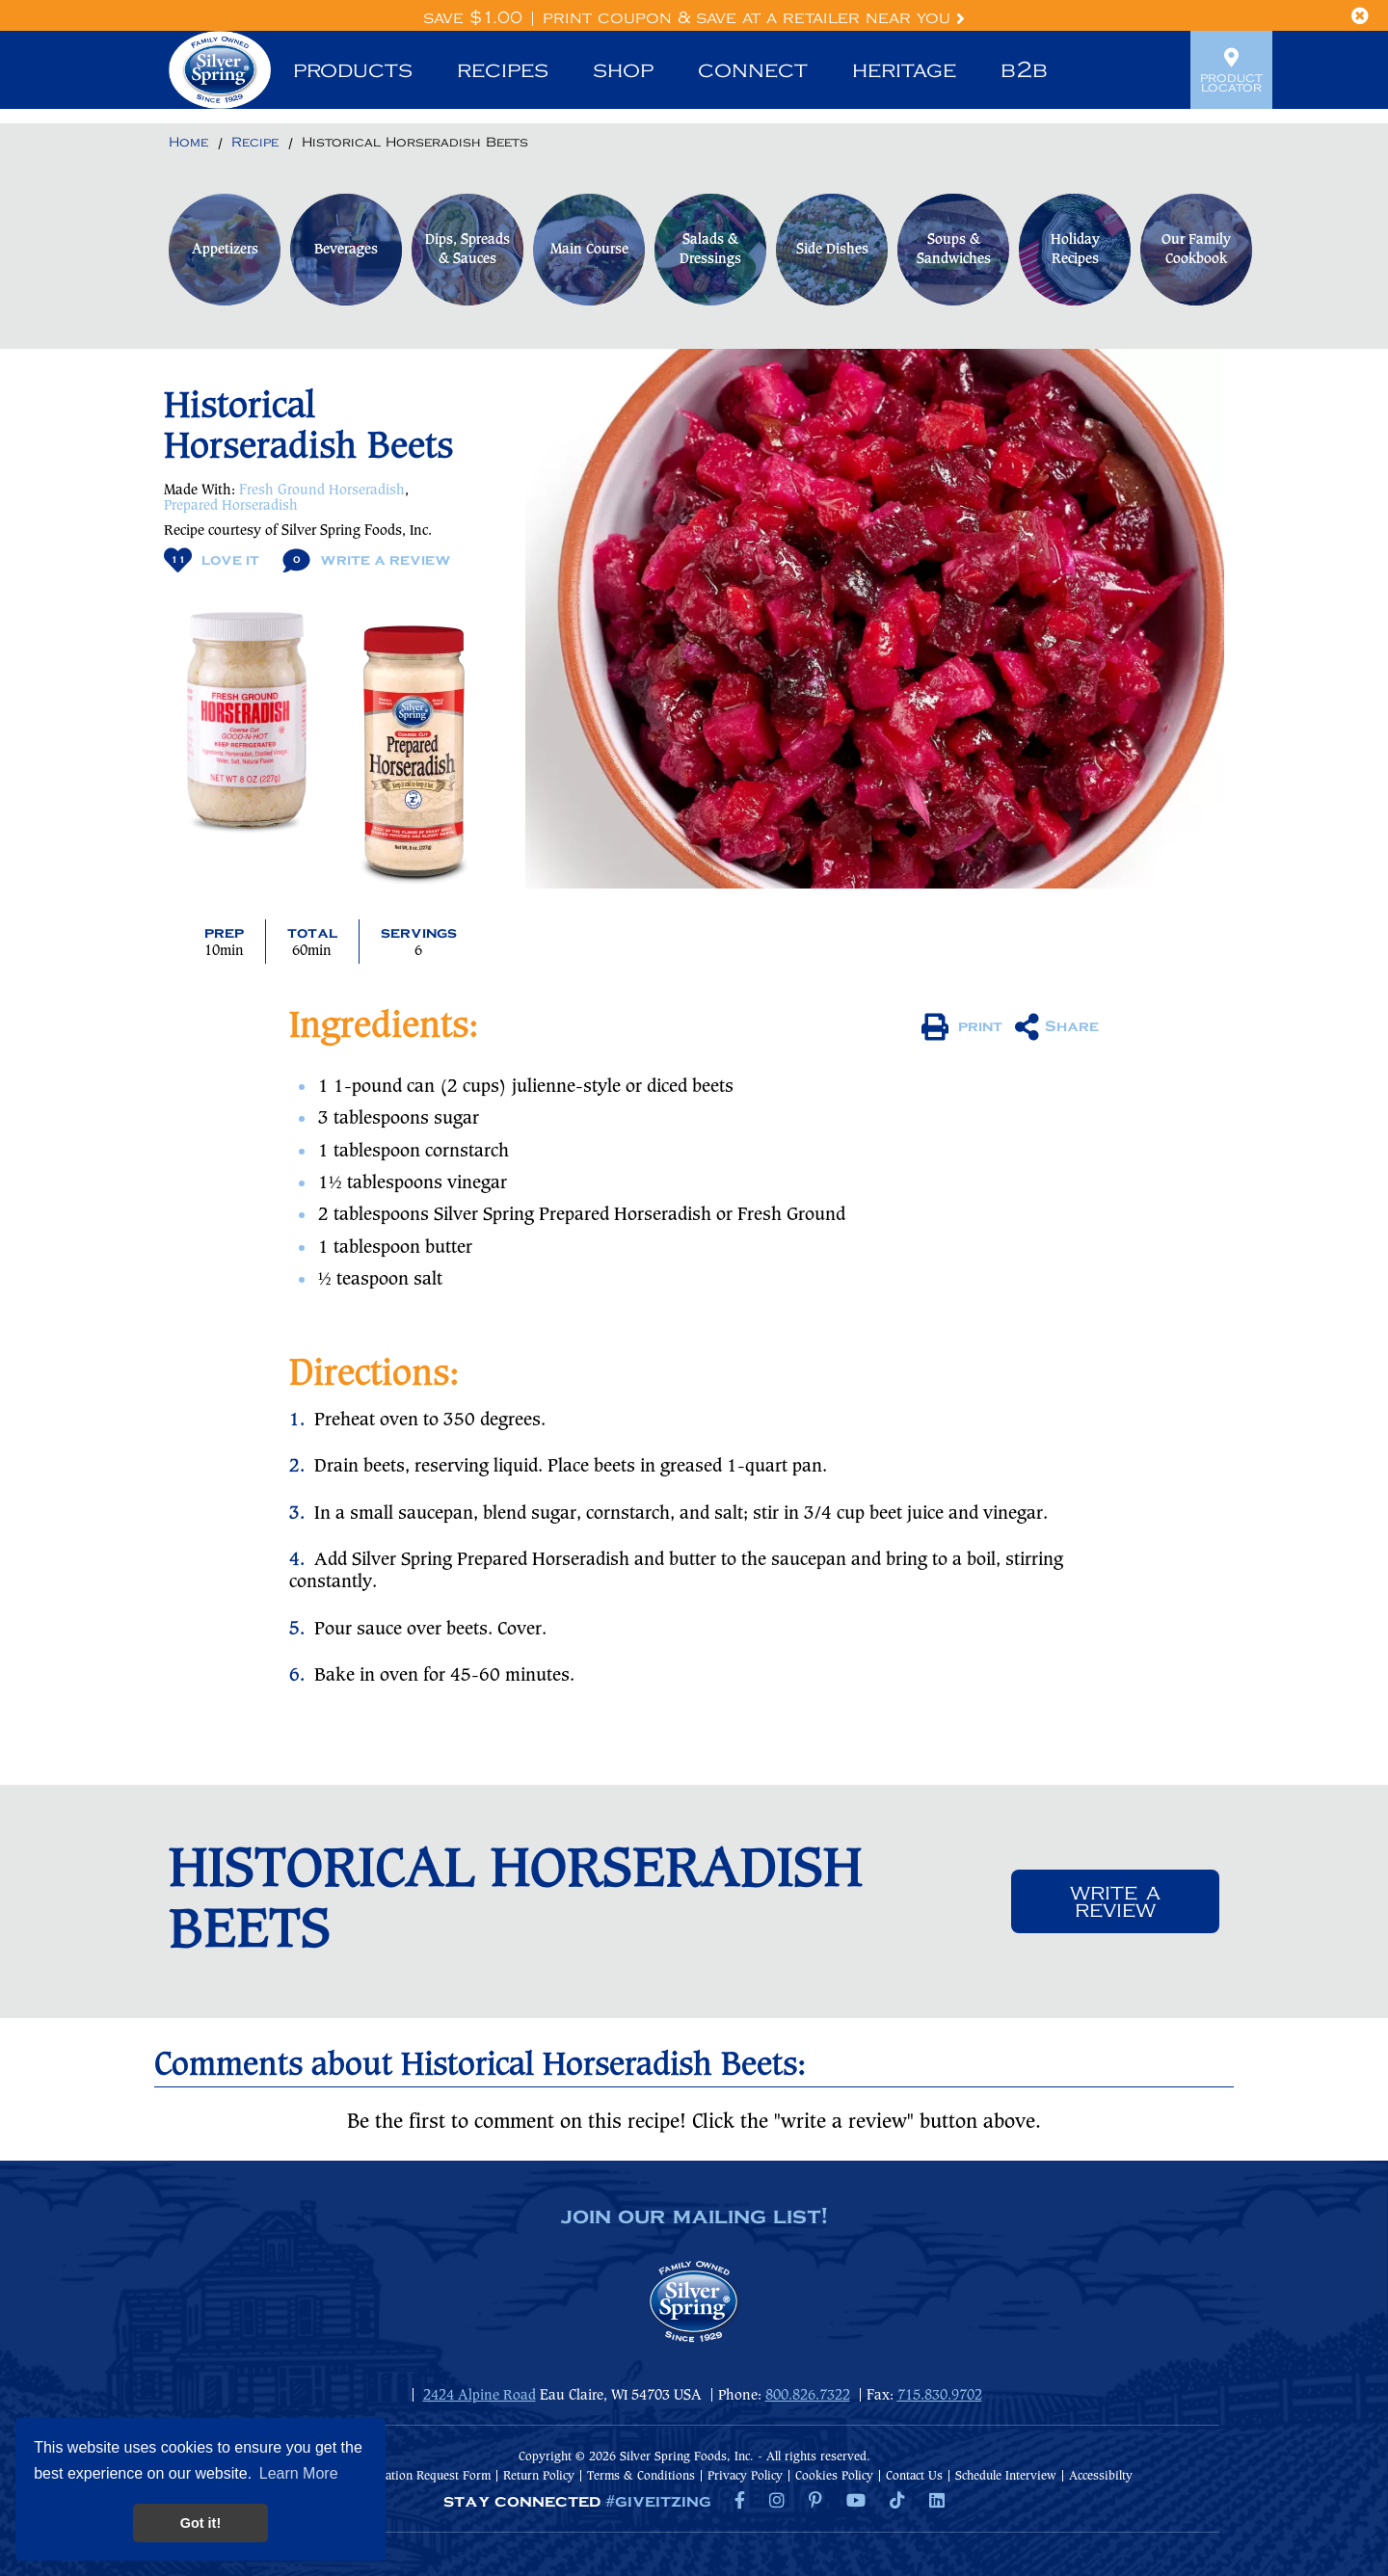 This screenshot has width=1388, height=2576. I want to click on Got it! [button], so click(200, 2523).